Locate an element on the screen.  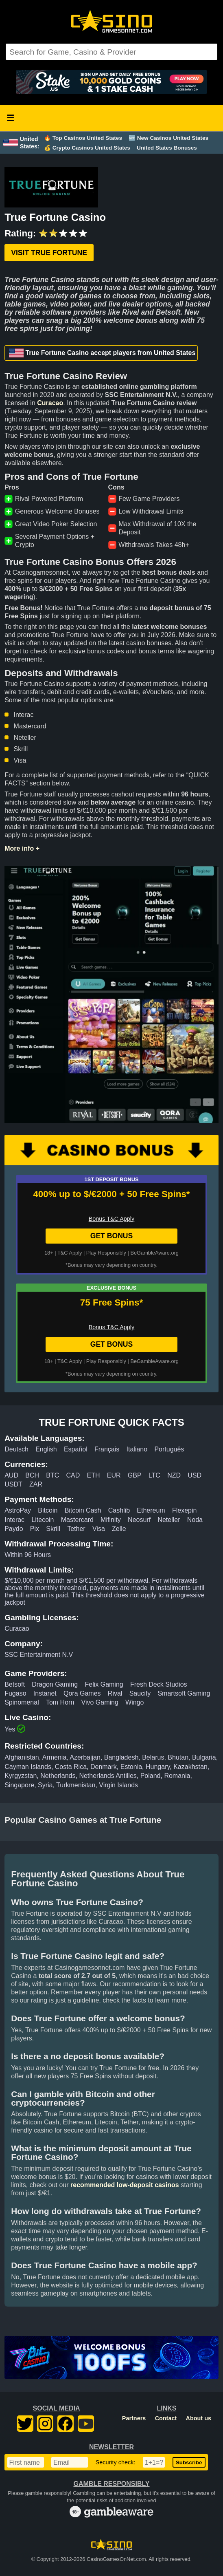
About us is located at coordinates (198, 2418).